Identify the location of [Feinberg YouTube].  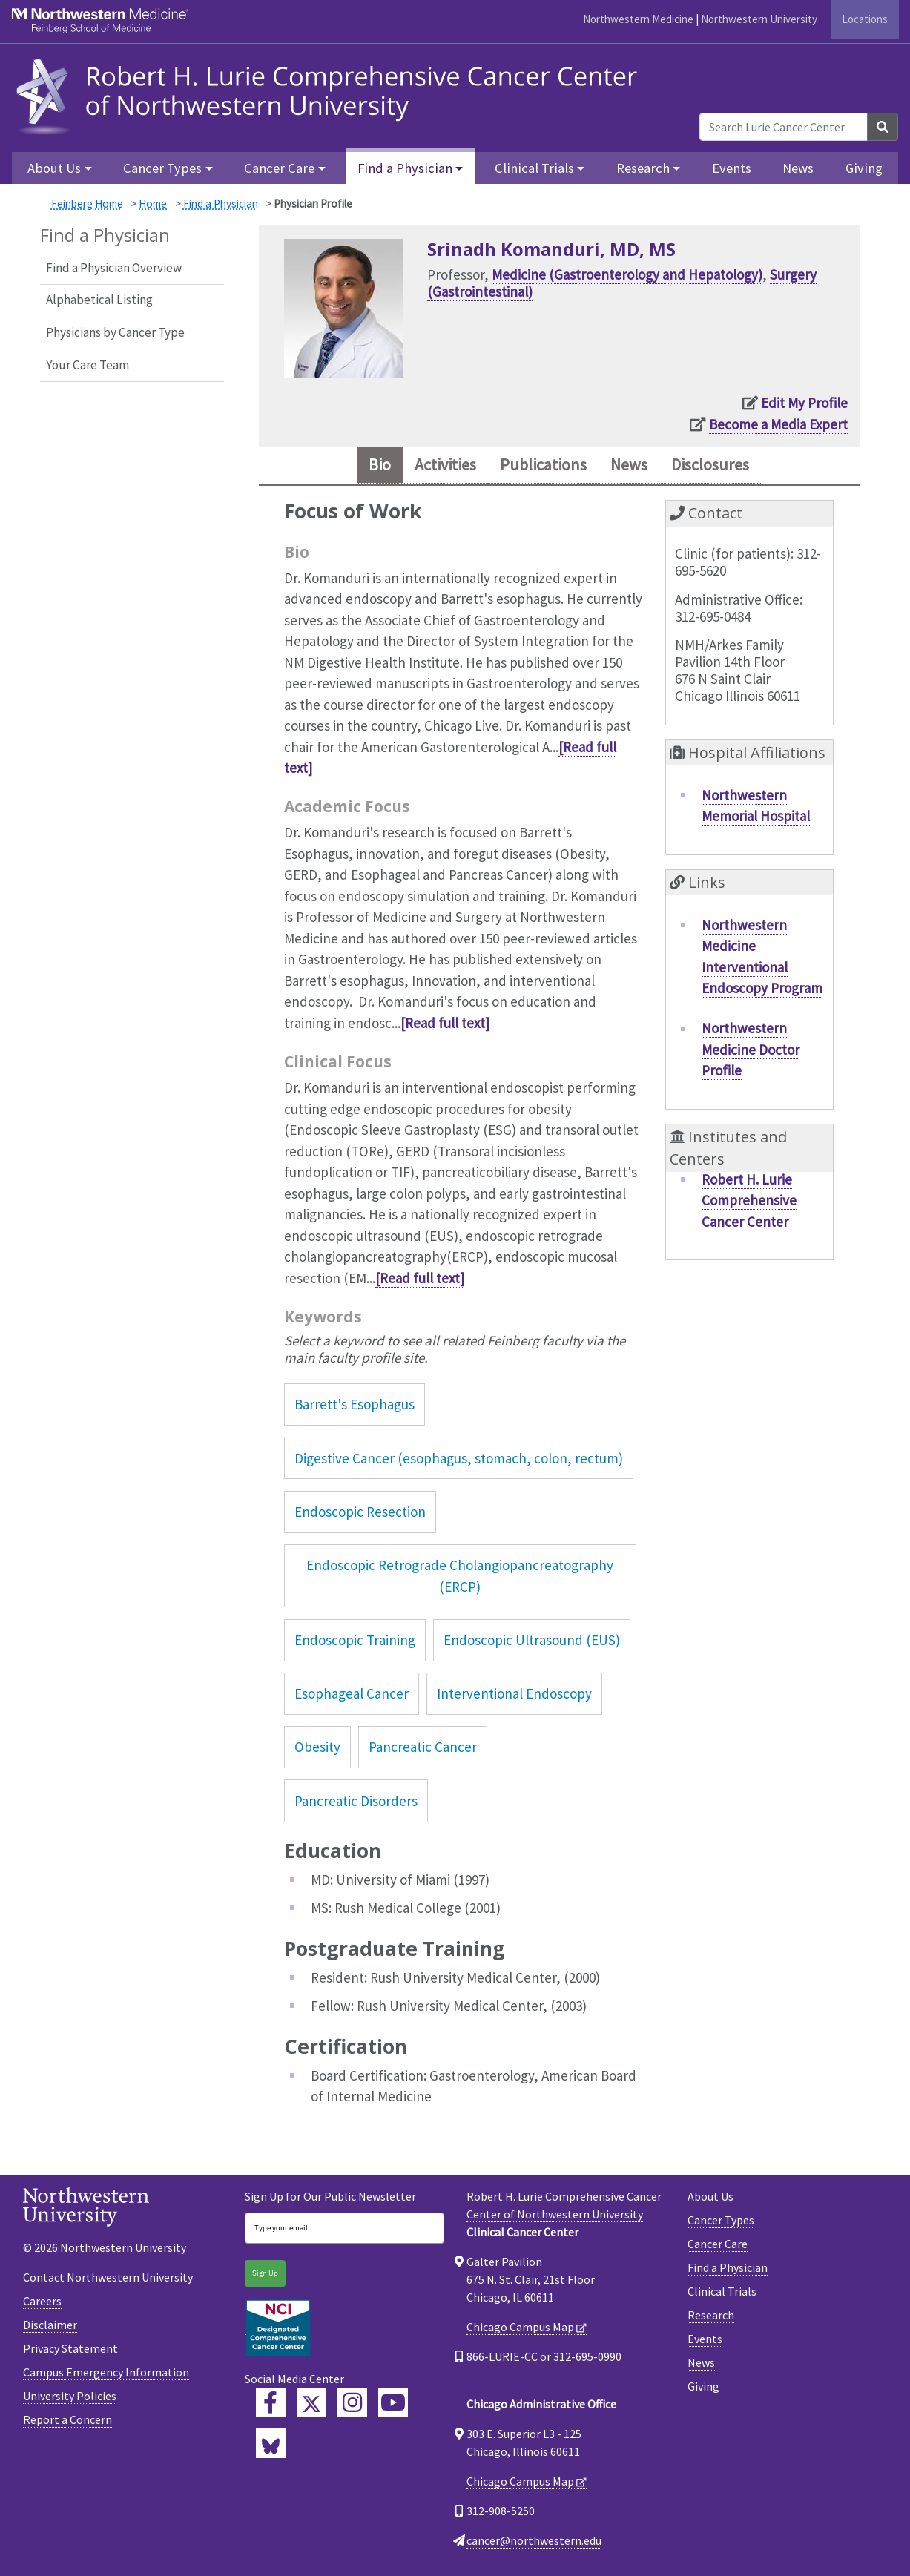
(393, 2405).